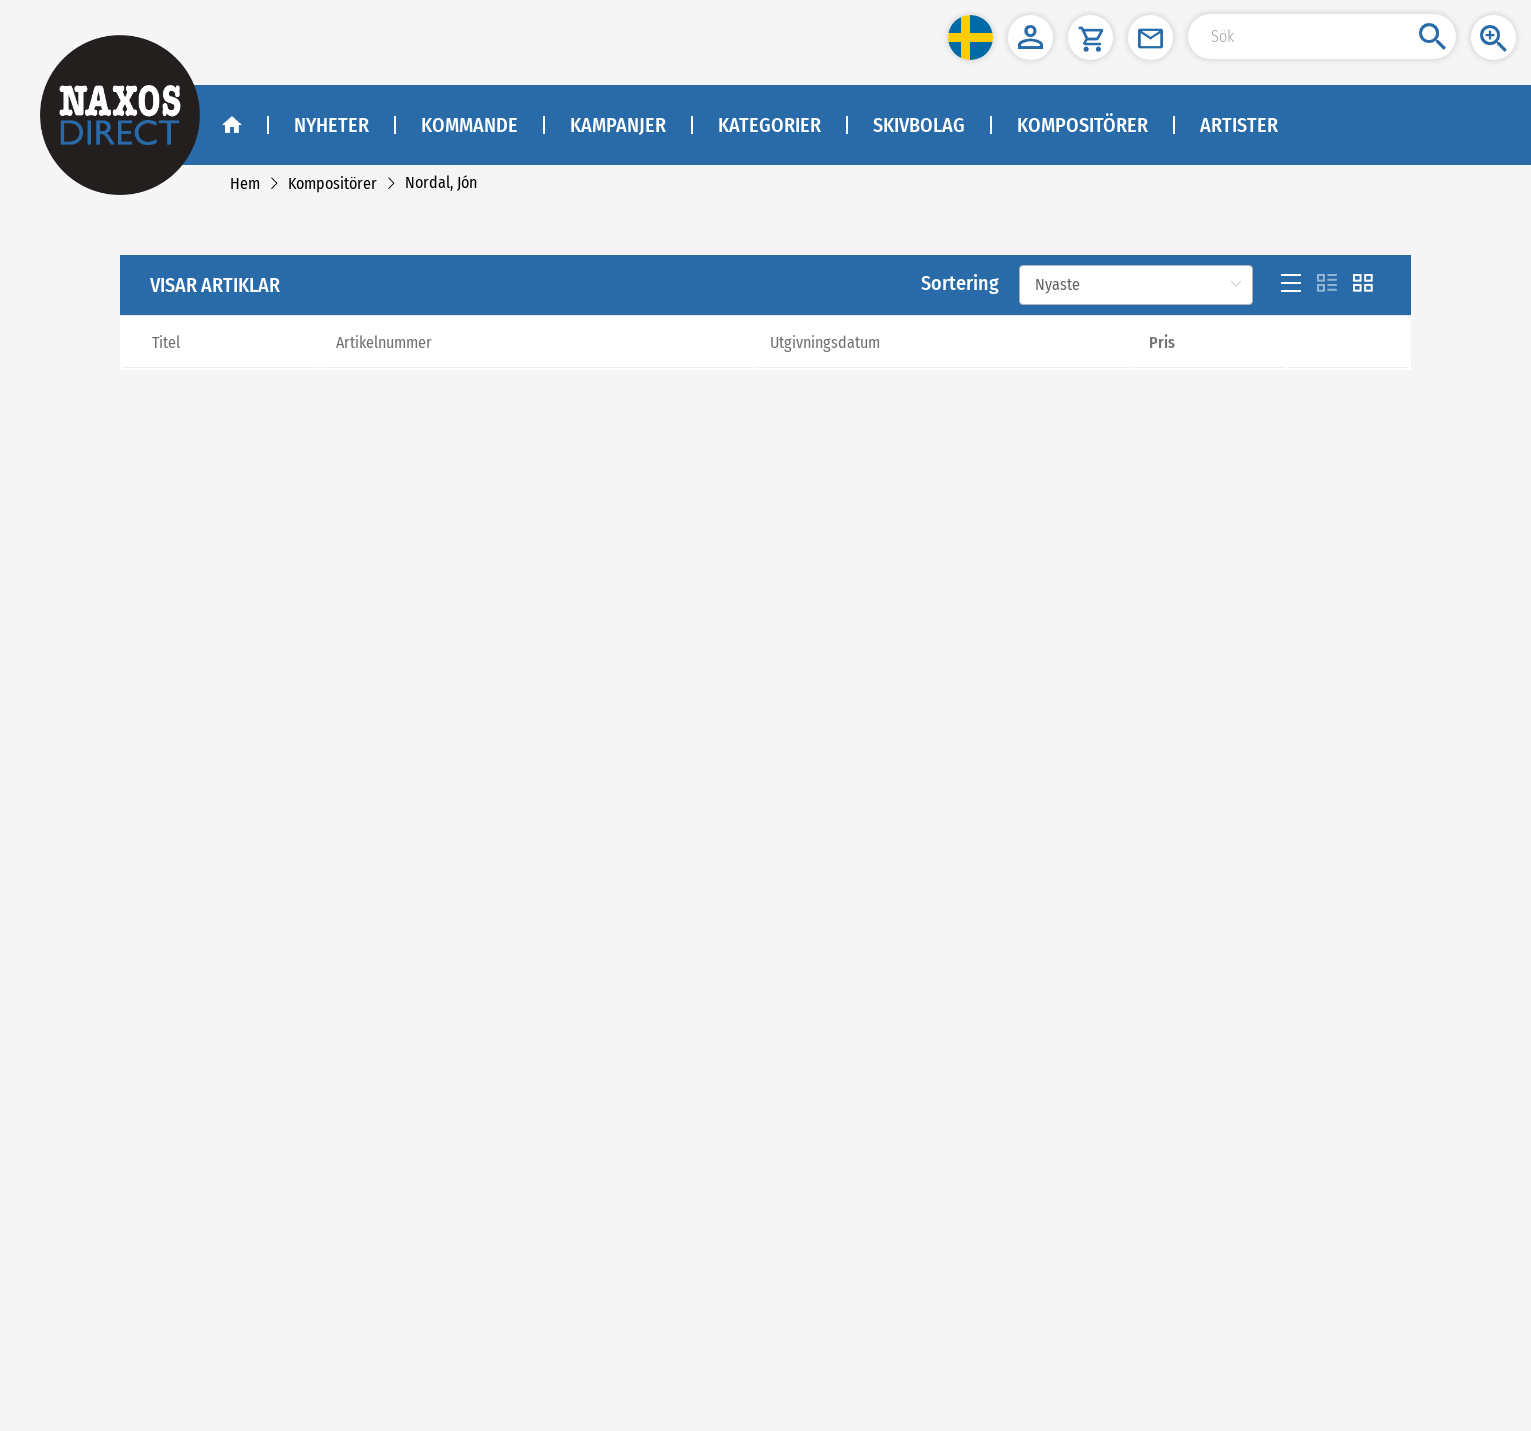 This screenshot has height=1431, width=1531. Describe the element at coordinates (1114, 1304) in the screenshot. I see `asiakaspalvelu@naxos.fi [link]` at that location.